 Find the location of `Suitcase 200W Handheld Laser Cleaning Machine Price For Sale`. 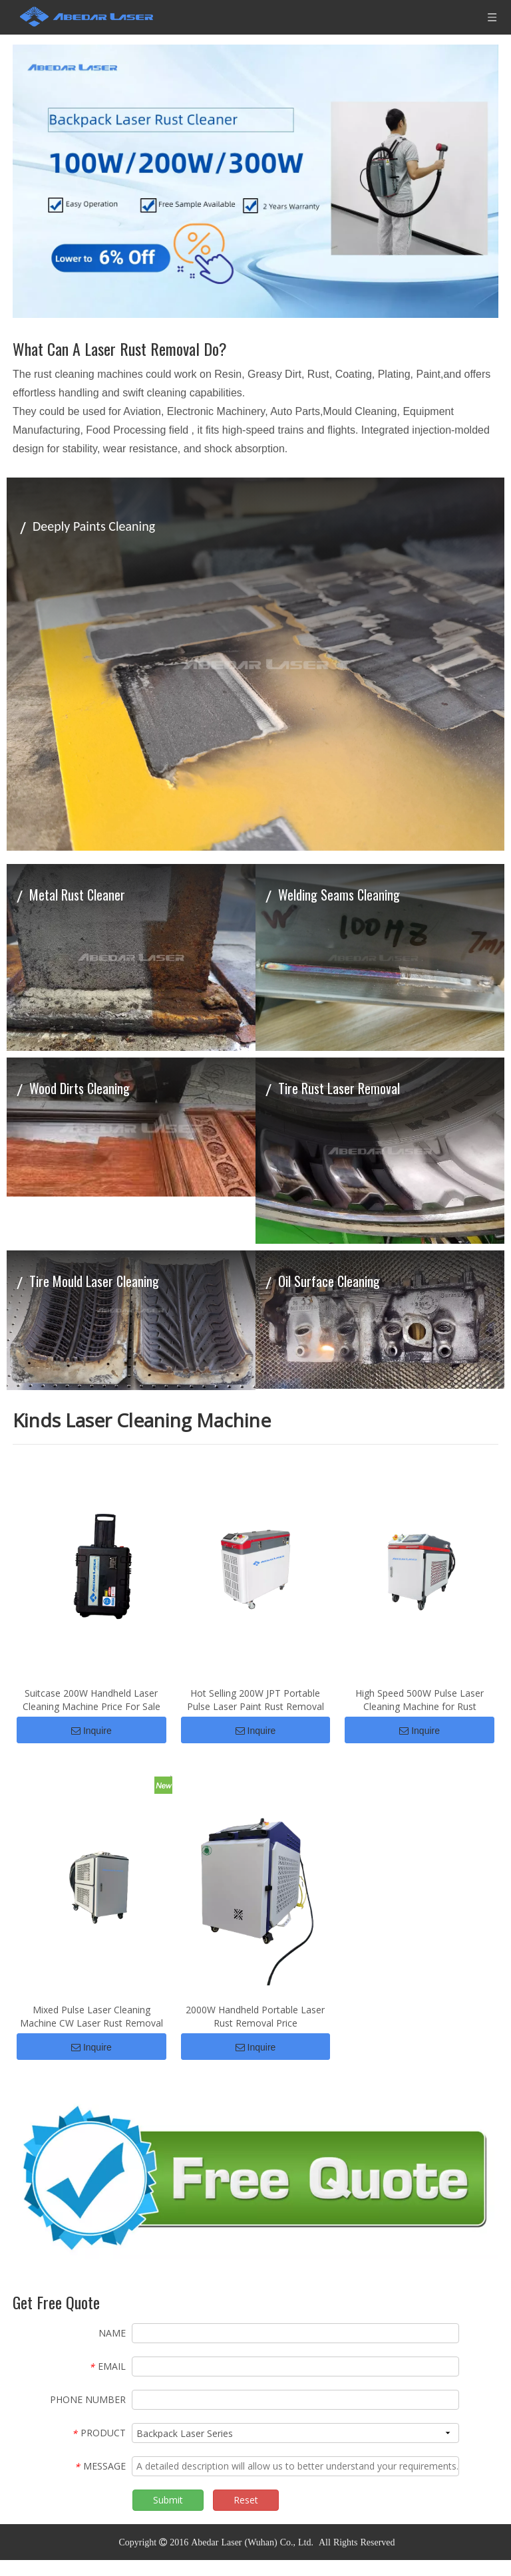

Suitcase 200W Handheld Laser Cleaning Machine Price For Sale is located at coordinates (91, 1708).